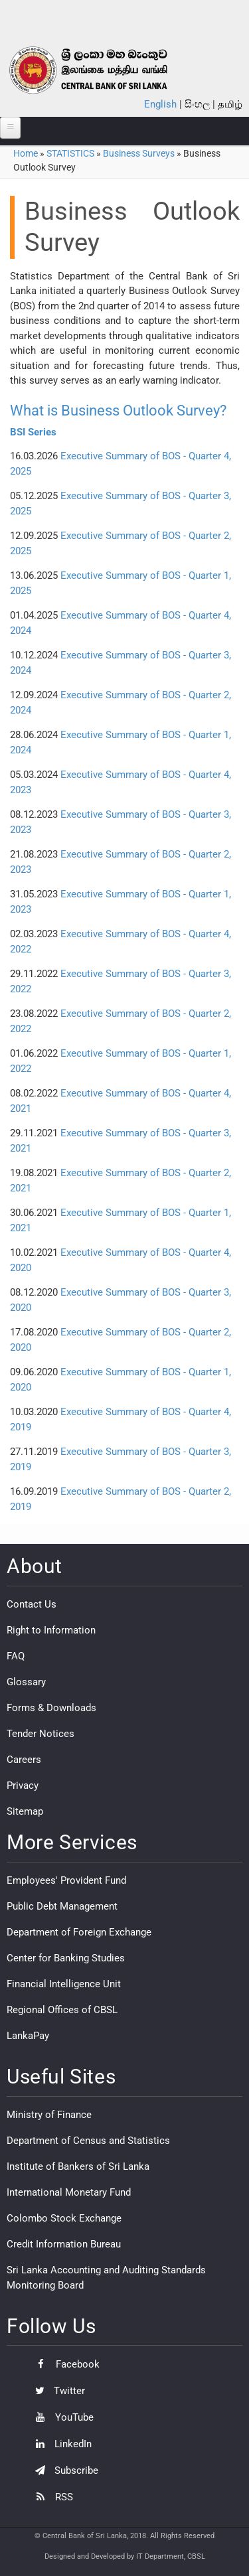 This screenshot has width=249, height=2576. Describe the element at coordinates (26, 1682) in the screenshot. I see `Glossary` at that location.